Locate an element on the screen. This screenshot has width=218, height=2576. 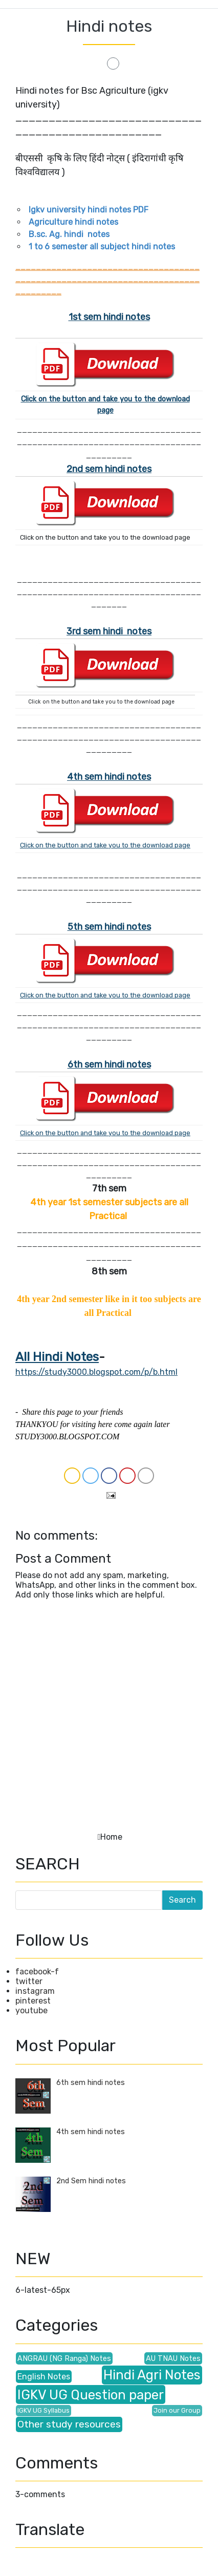
IGKV UG Question paper is located at coordinates (90, 2394).